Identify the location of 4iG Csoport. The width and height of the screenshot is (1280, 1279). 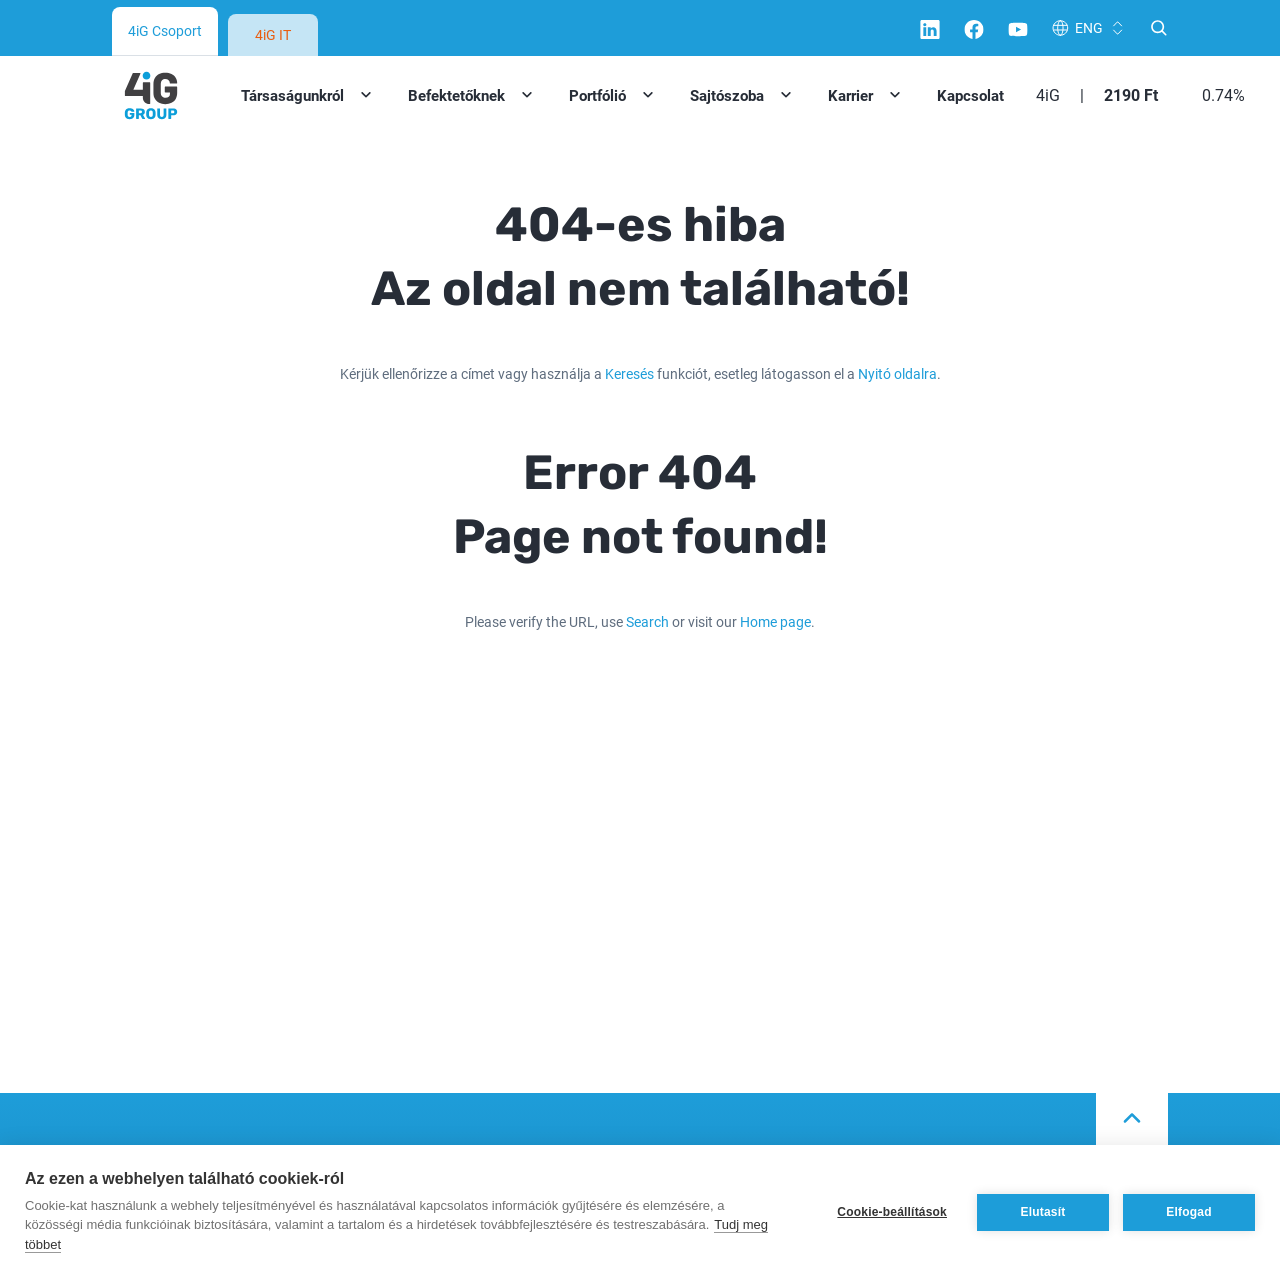
(165, 30).